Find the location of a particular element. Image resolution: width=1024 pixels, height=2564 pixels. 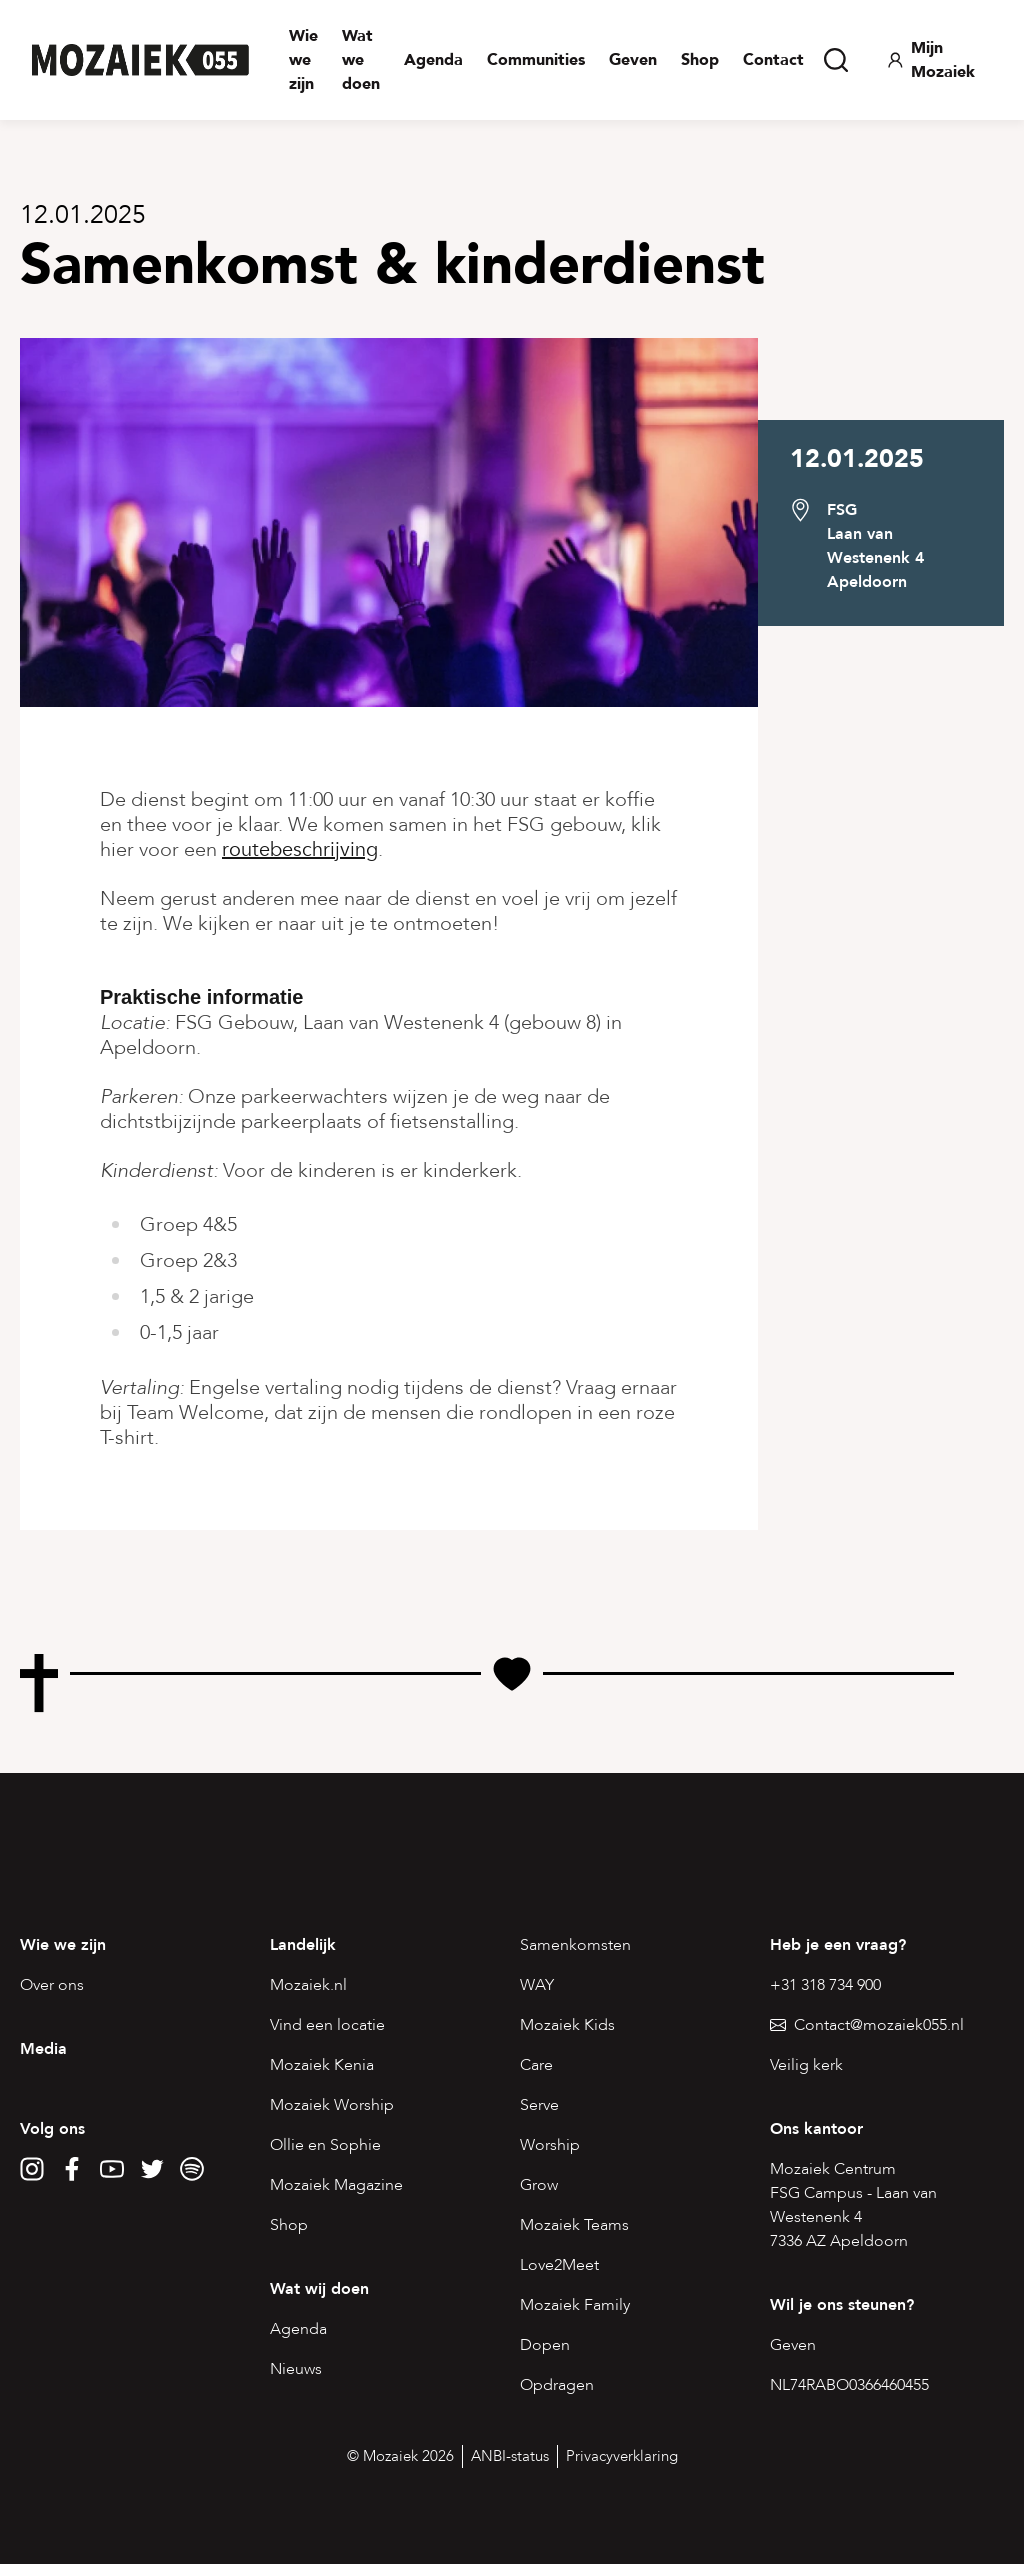

Contact is located at coordinates (773, 60).